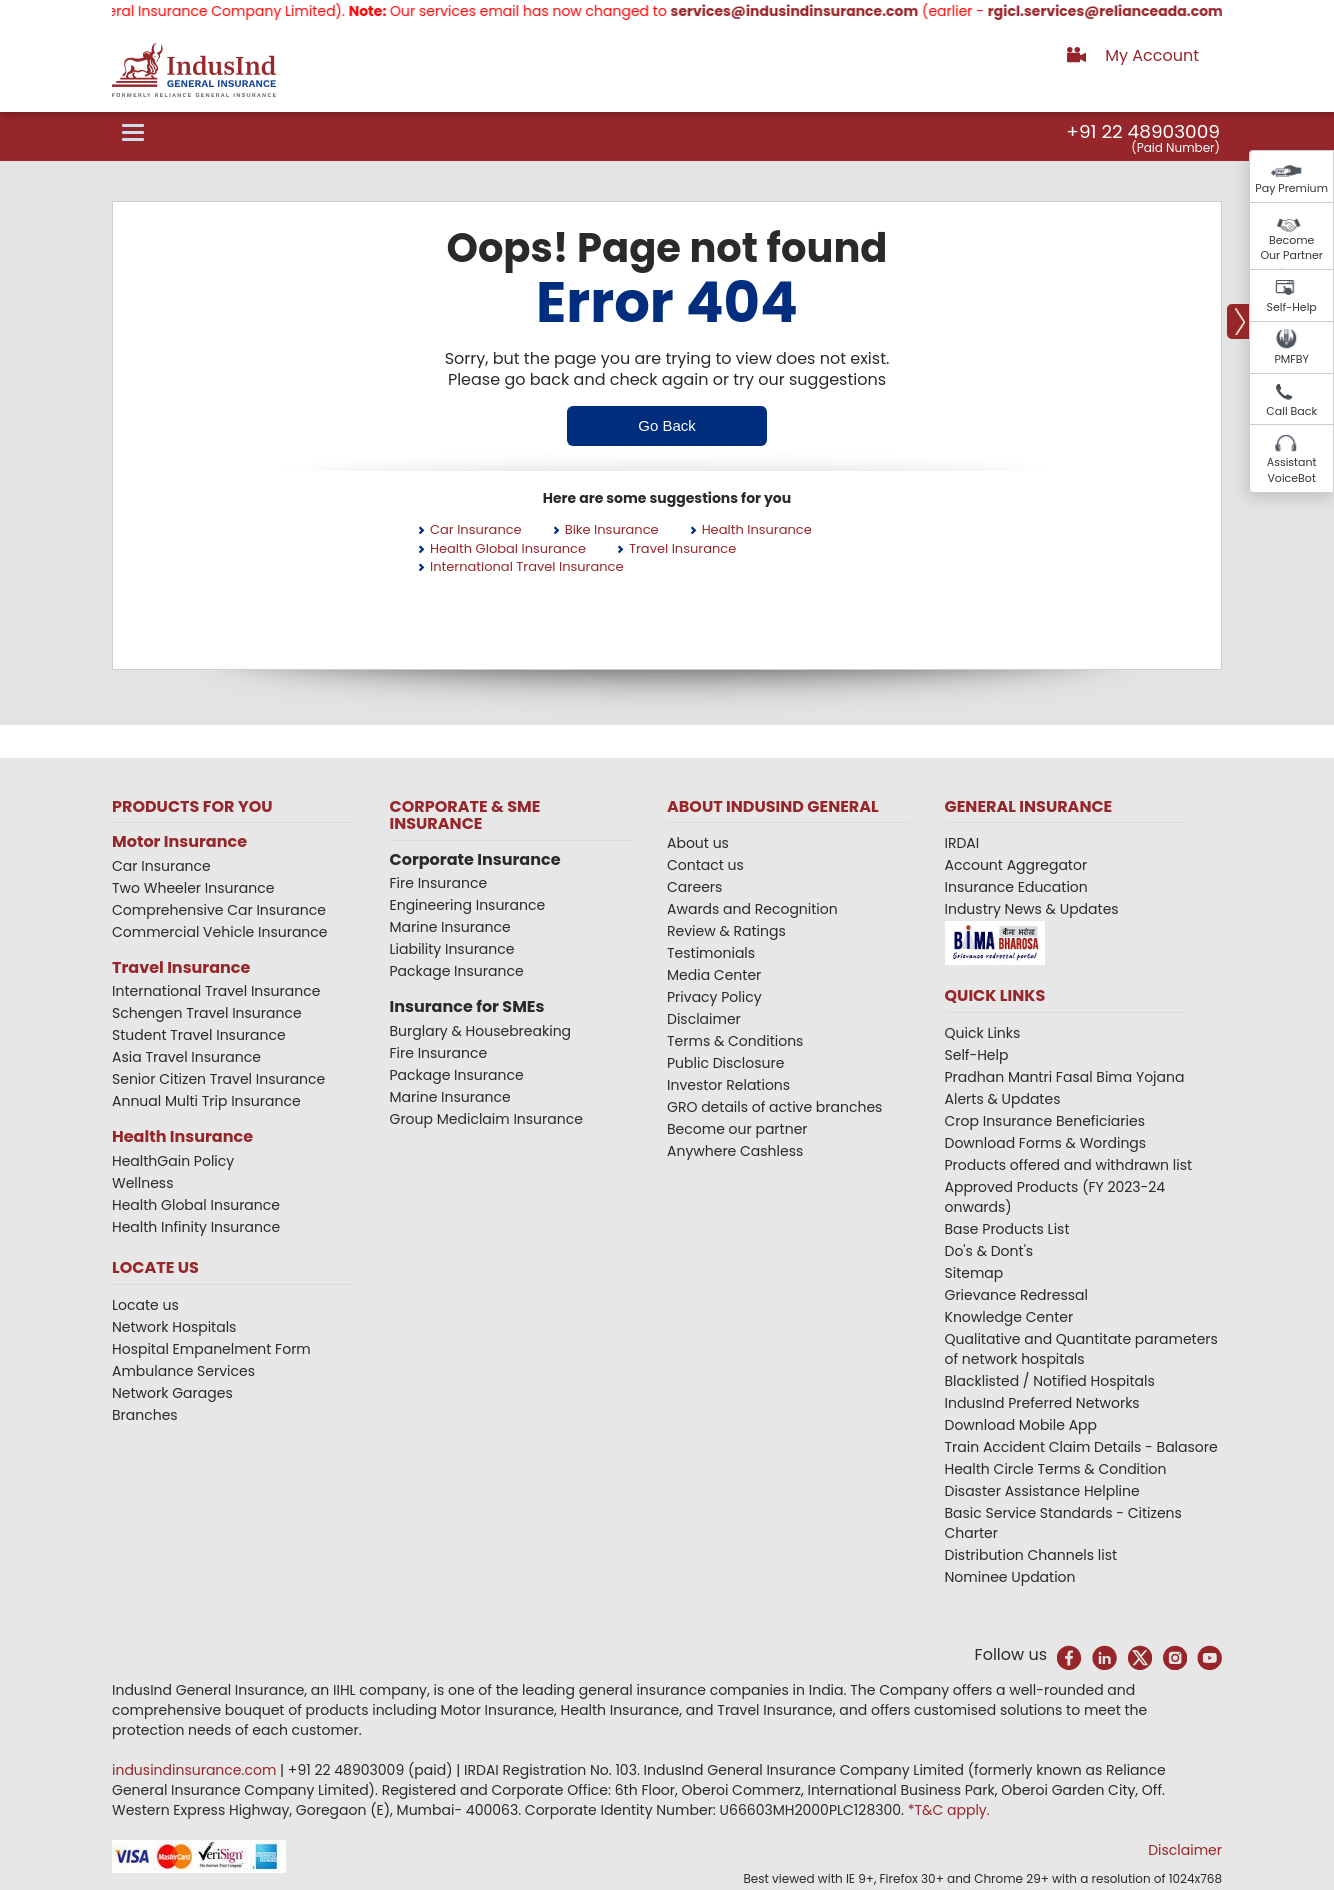 The width and height of the screenshot is (1334, 1890). I want to click on Careers, so click(694, 887).